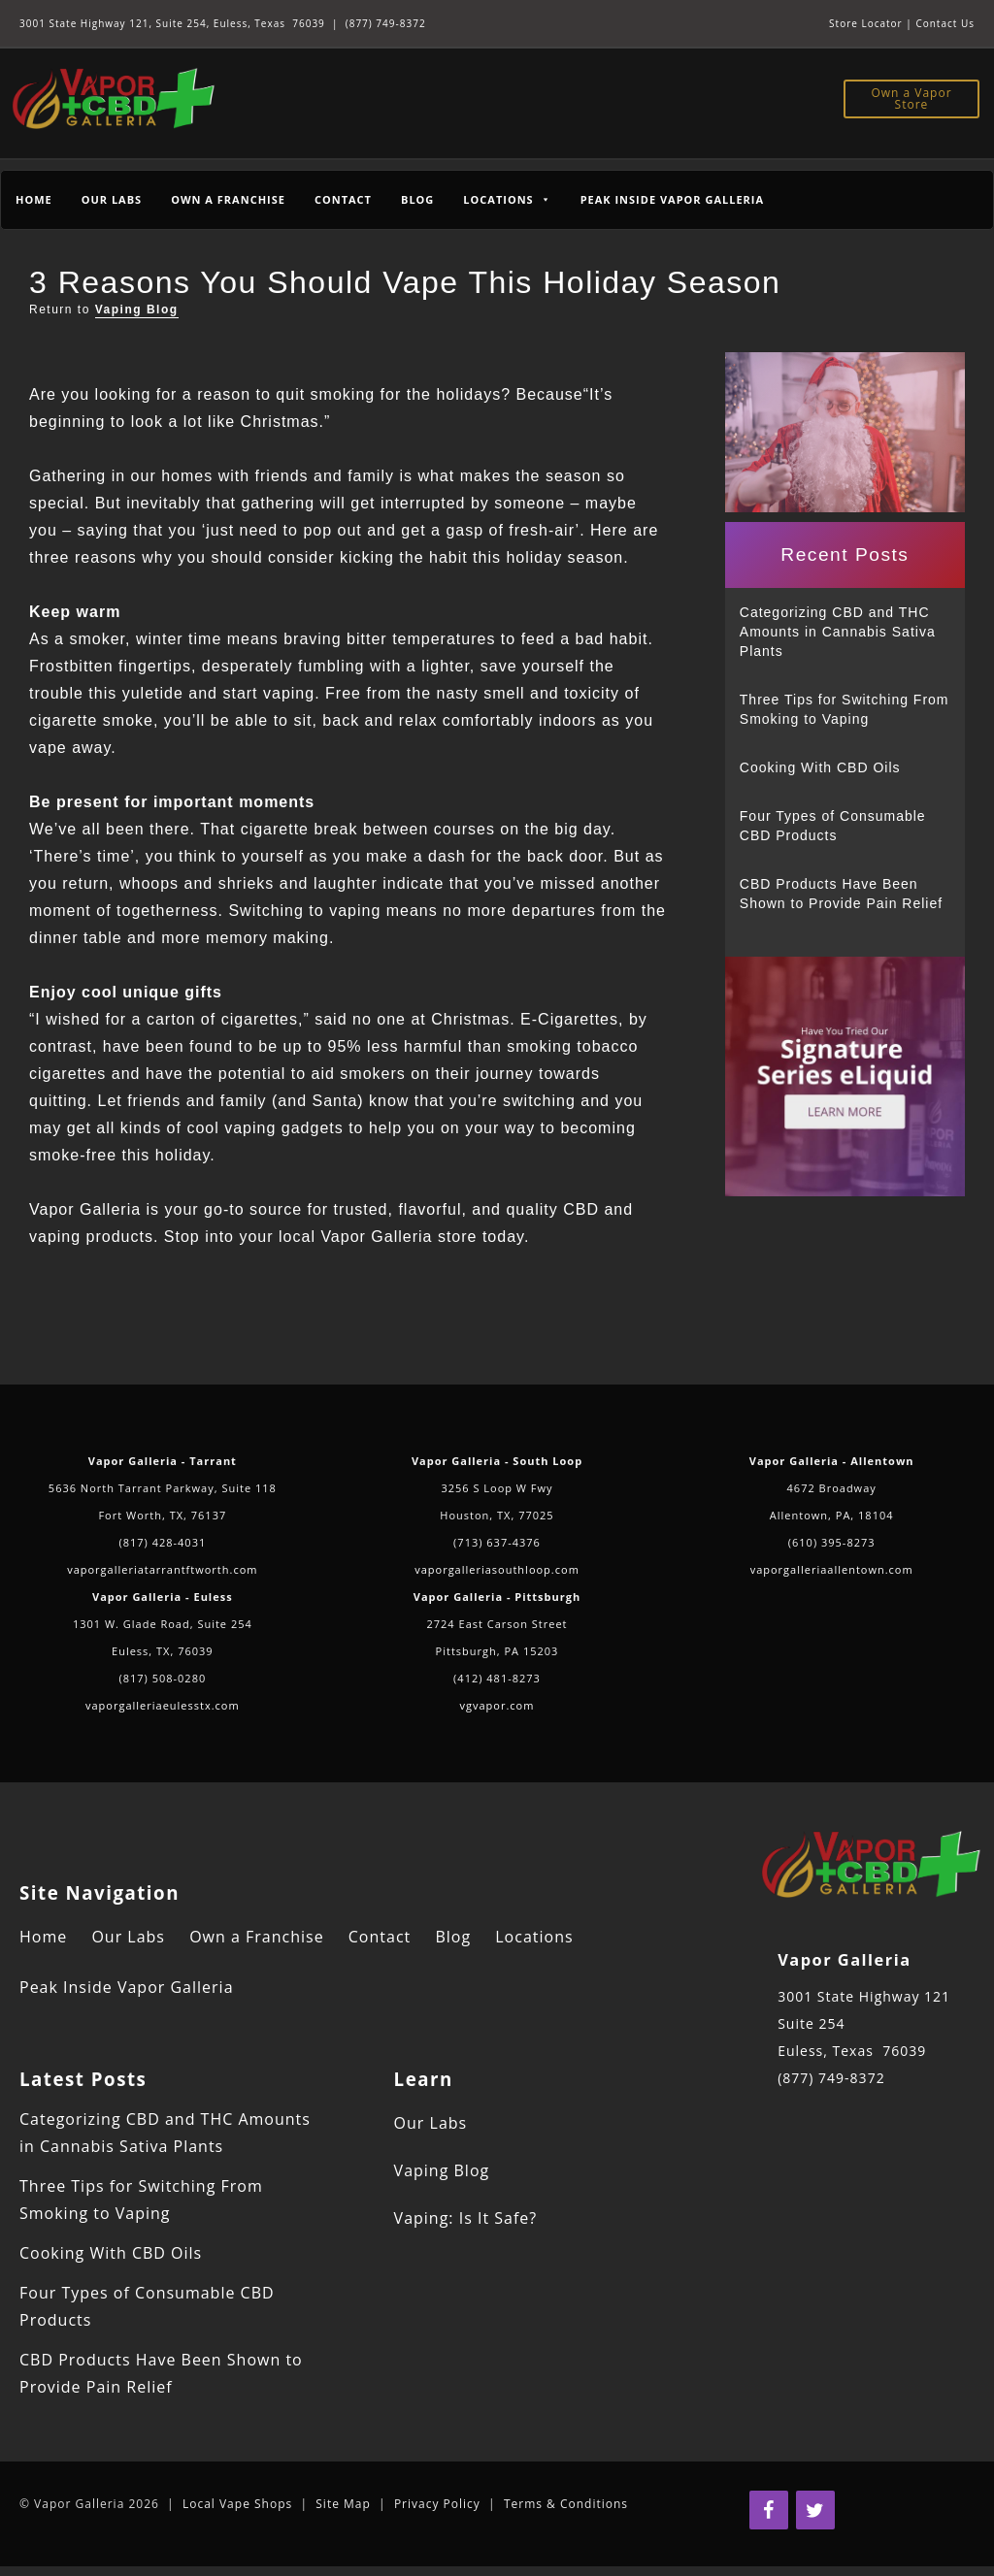 Image resolution: width=994 pixels, height=2576 pixels. Describe the element at coordinates (497, 1705) in the screenshot. I see `vgvapor.com` at that location.